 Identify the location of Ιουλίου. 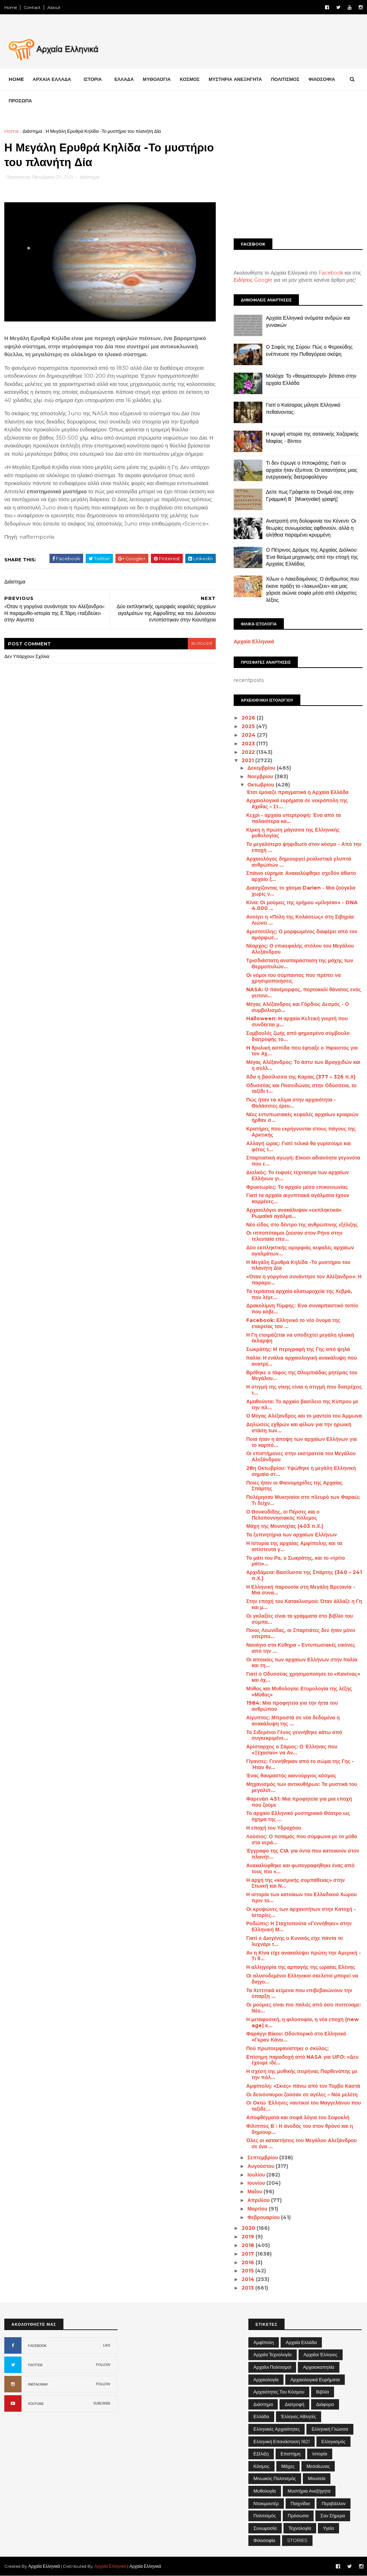
(256, 2174).